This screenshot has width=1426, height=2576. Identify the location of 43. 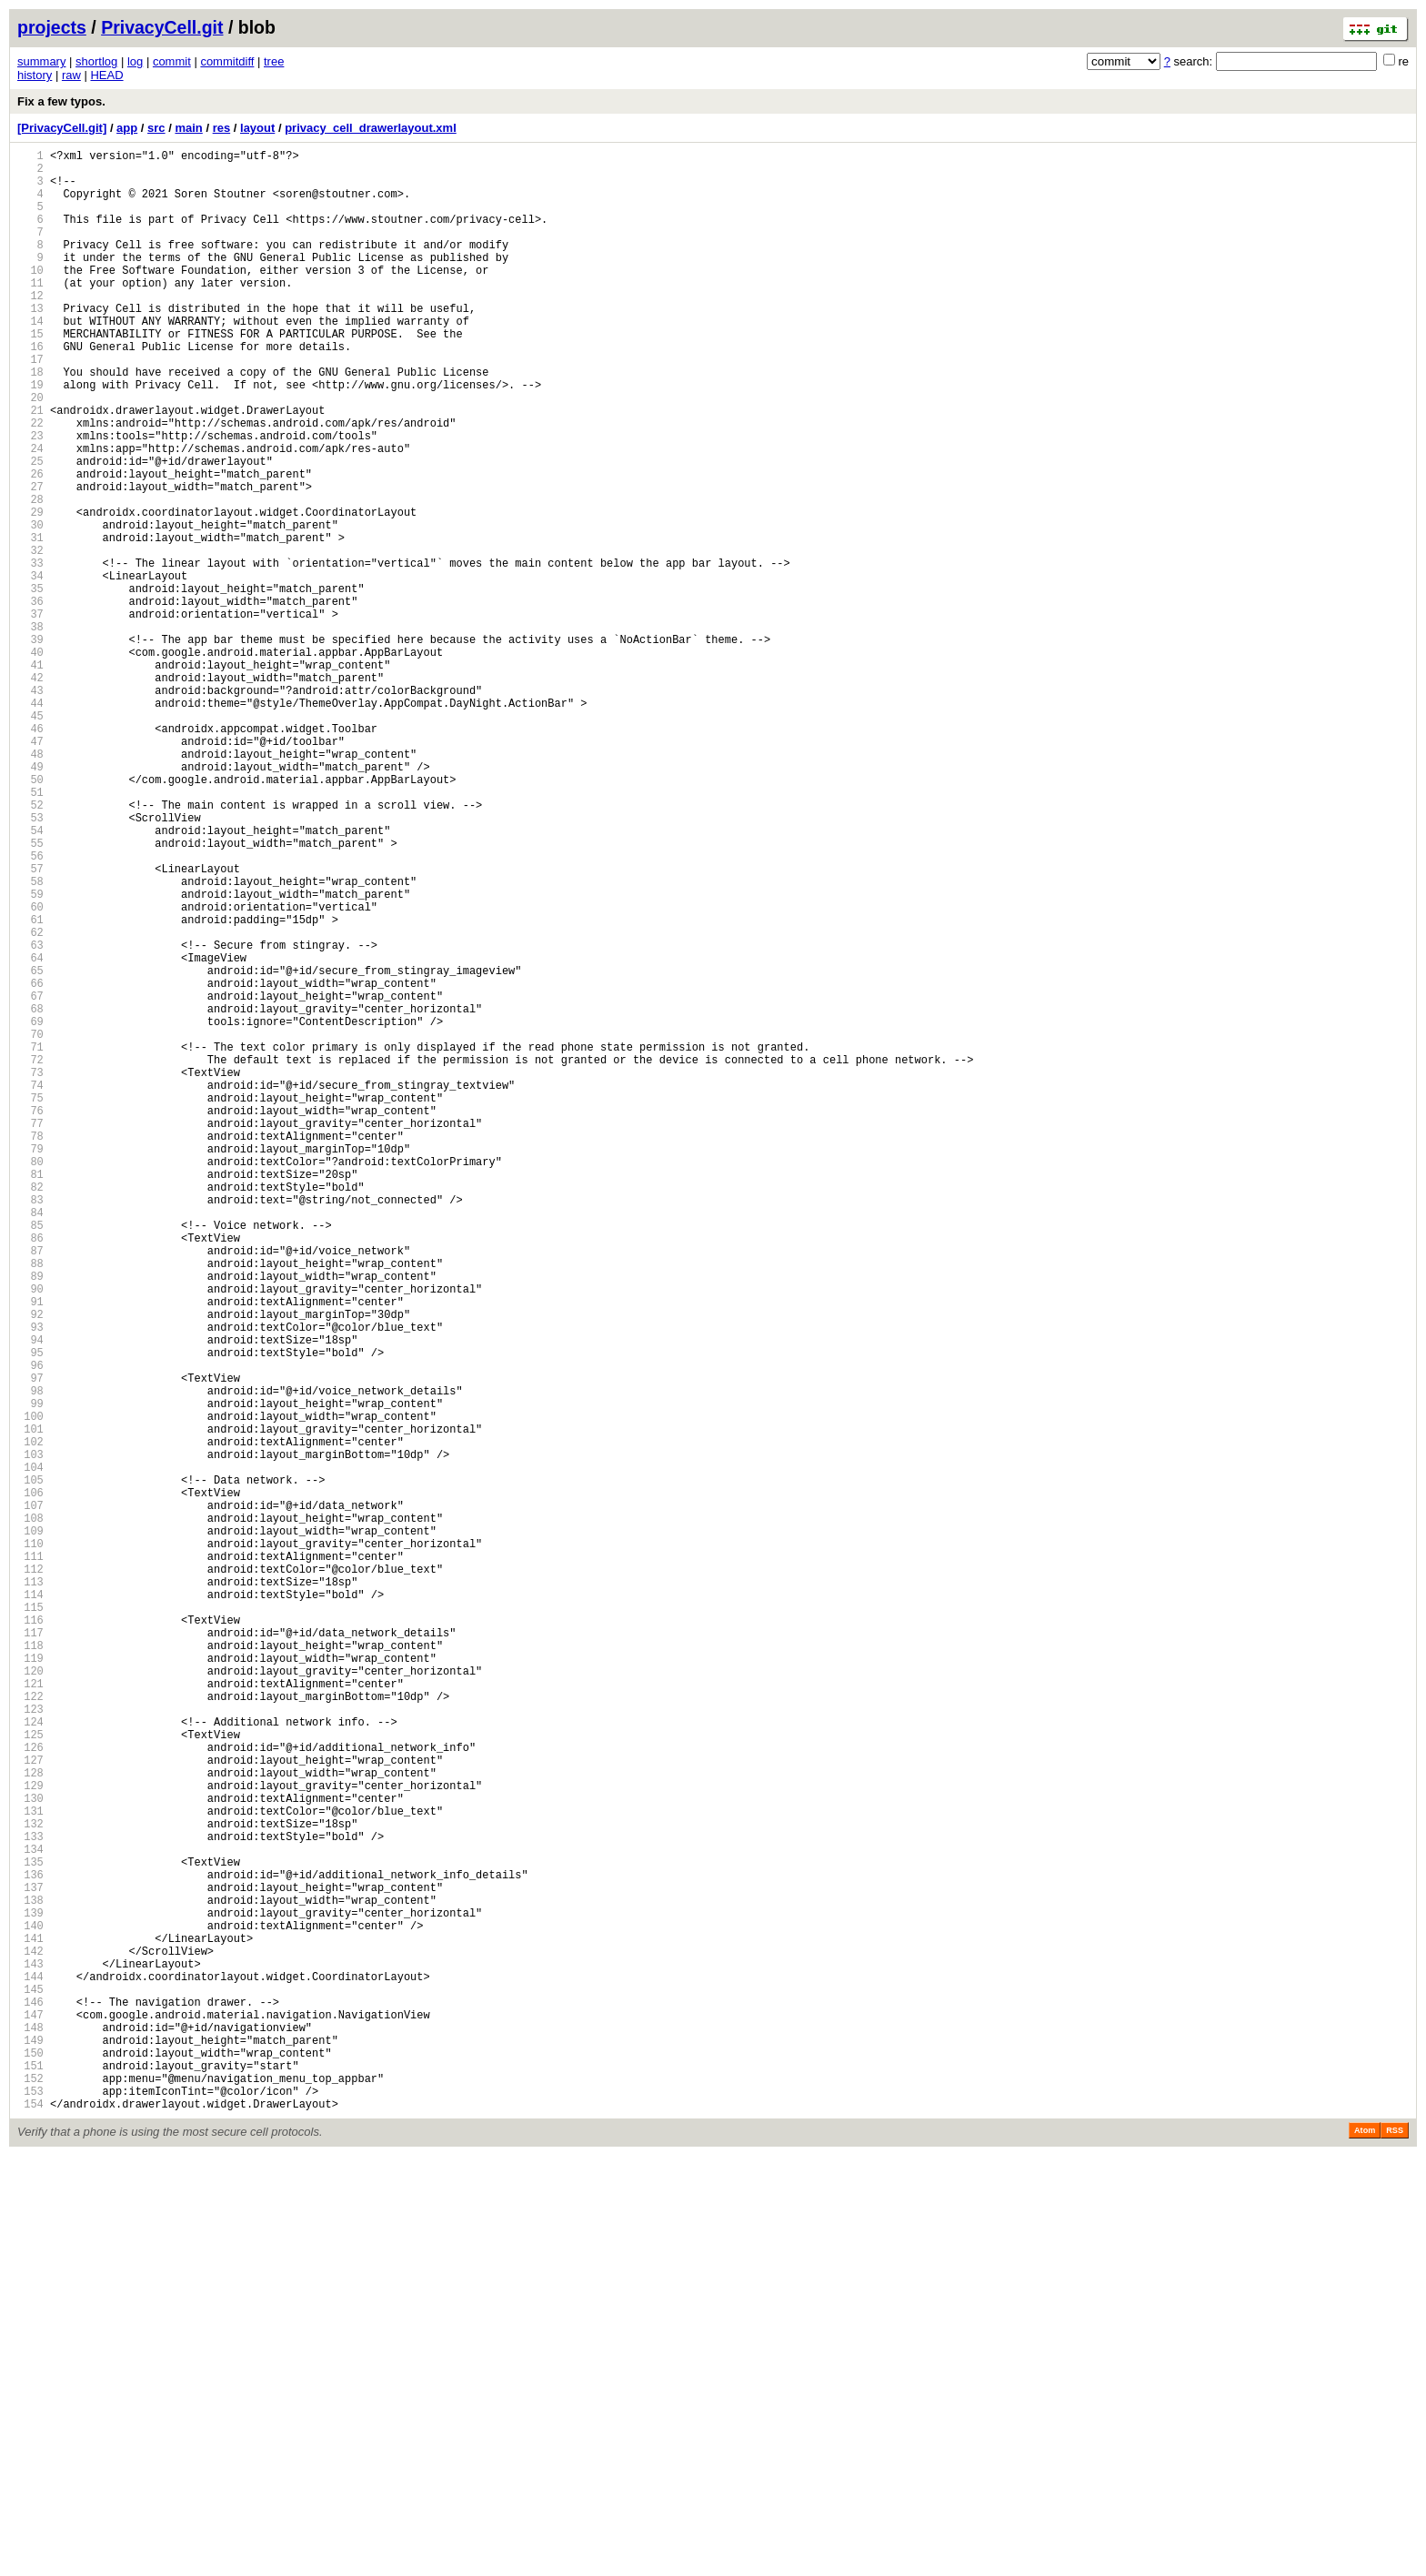
(30, 807).